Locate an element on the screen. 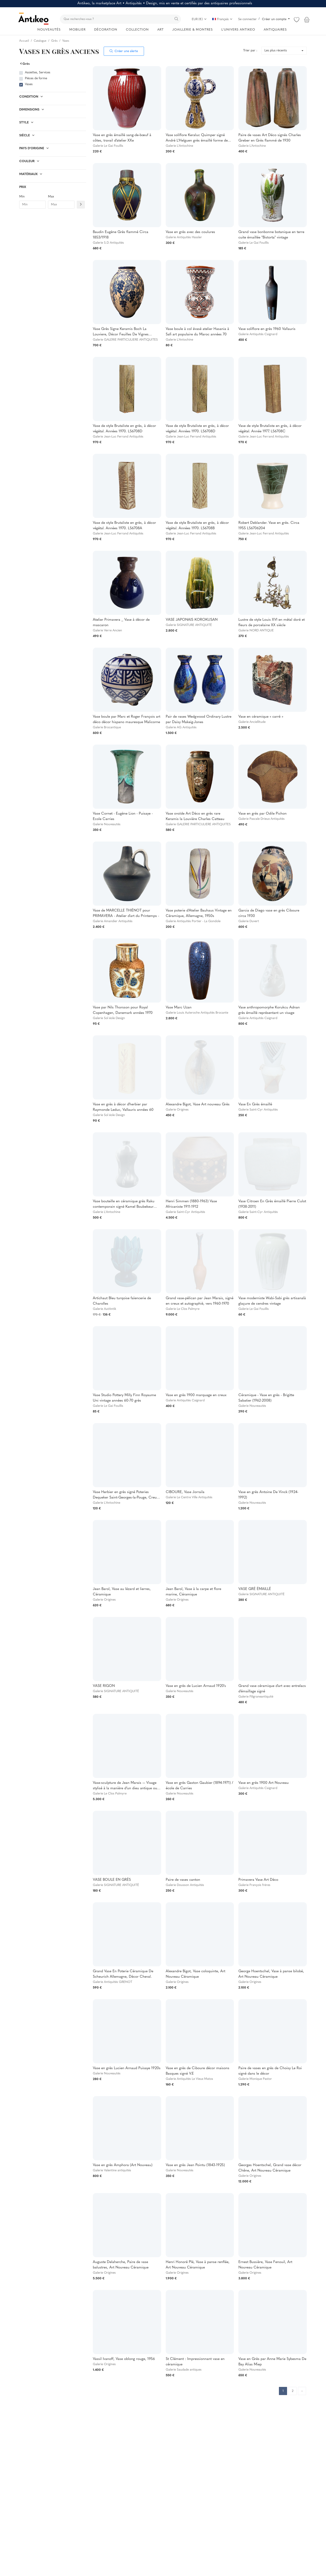 This screenshot has width=326, height=2576. Vase en grès par Odile Pichon is located at coordinates (262, 813).